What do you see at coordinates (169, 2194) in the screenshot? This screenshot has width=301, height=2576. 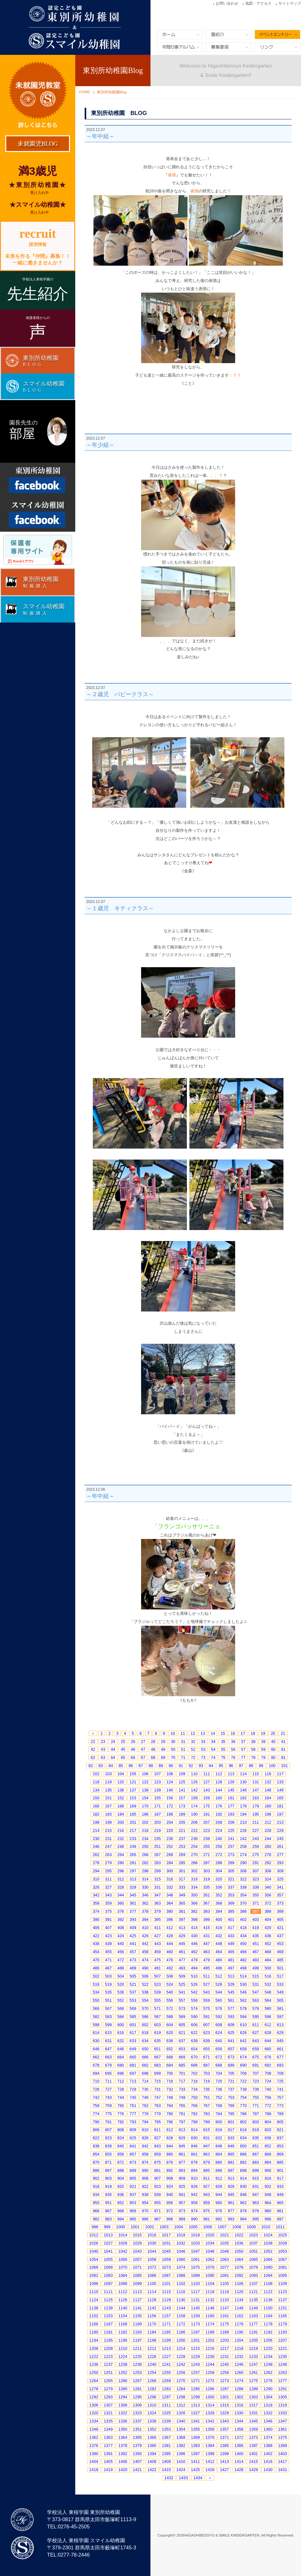 I see `940` at bounding box center [169, 2194].